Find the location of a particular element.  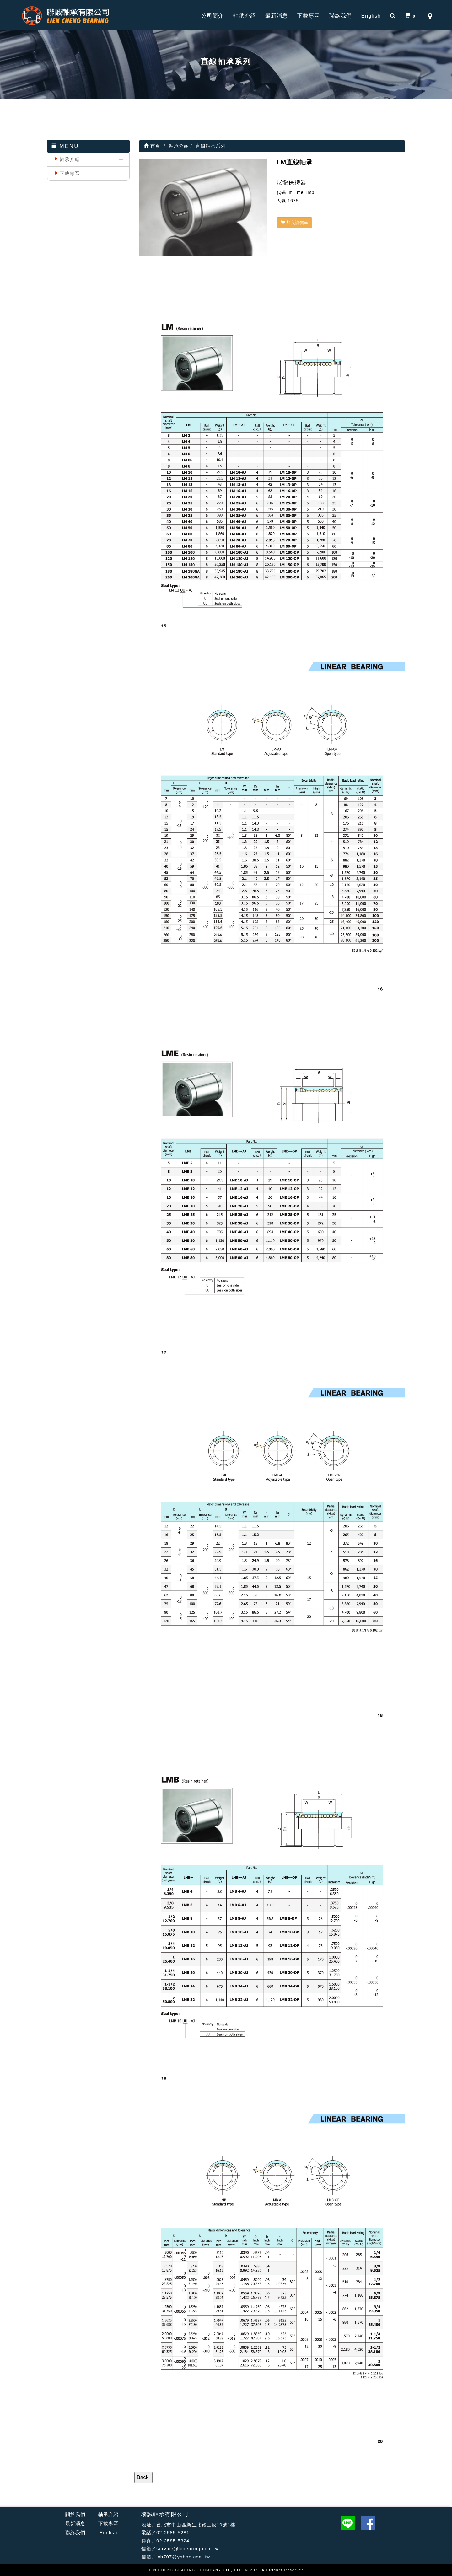

首頁 is located at coordinates (152, 145).